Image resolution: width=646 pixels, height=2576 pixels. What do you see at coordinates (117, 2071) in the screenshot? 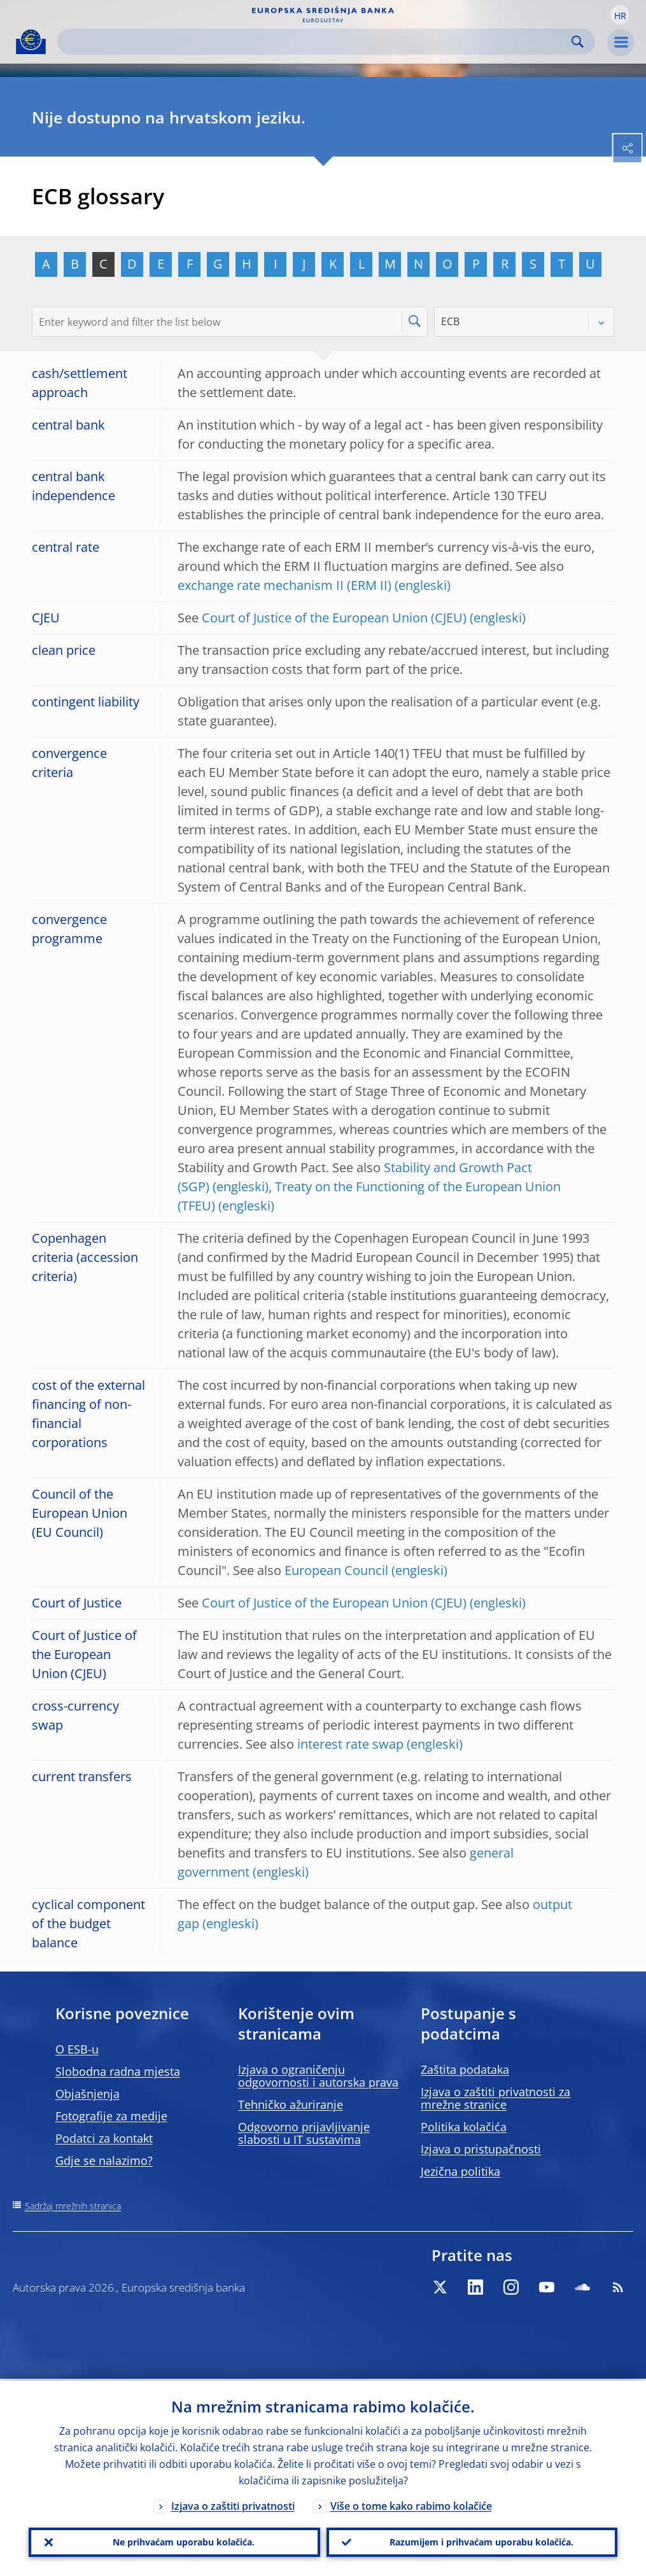
I see `Slobodna radna mjesta` at bounding box center [117, 2071].